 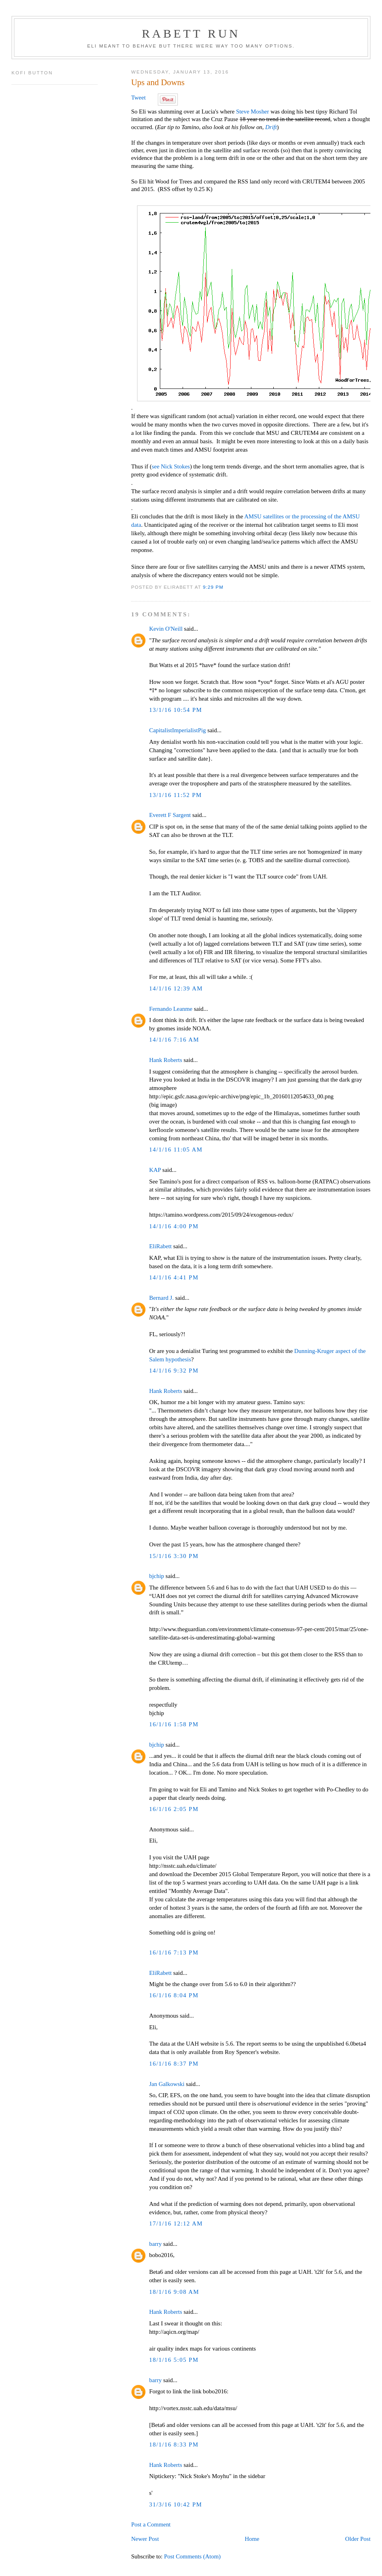 I want to click on Post a Comment, so click(x=151, y=2524).